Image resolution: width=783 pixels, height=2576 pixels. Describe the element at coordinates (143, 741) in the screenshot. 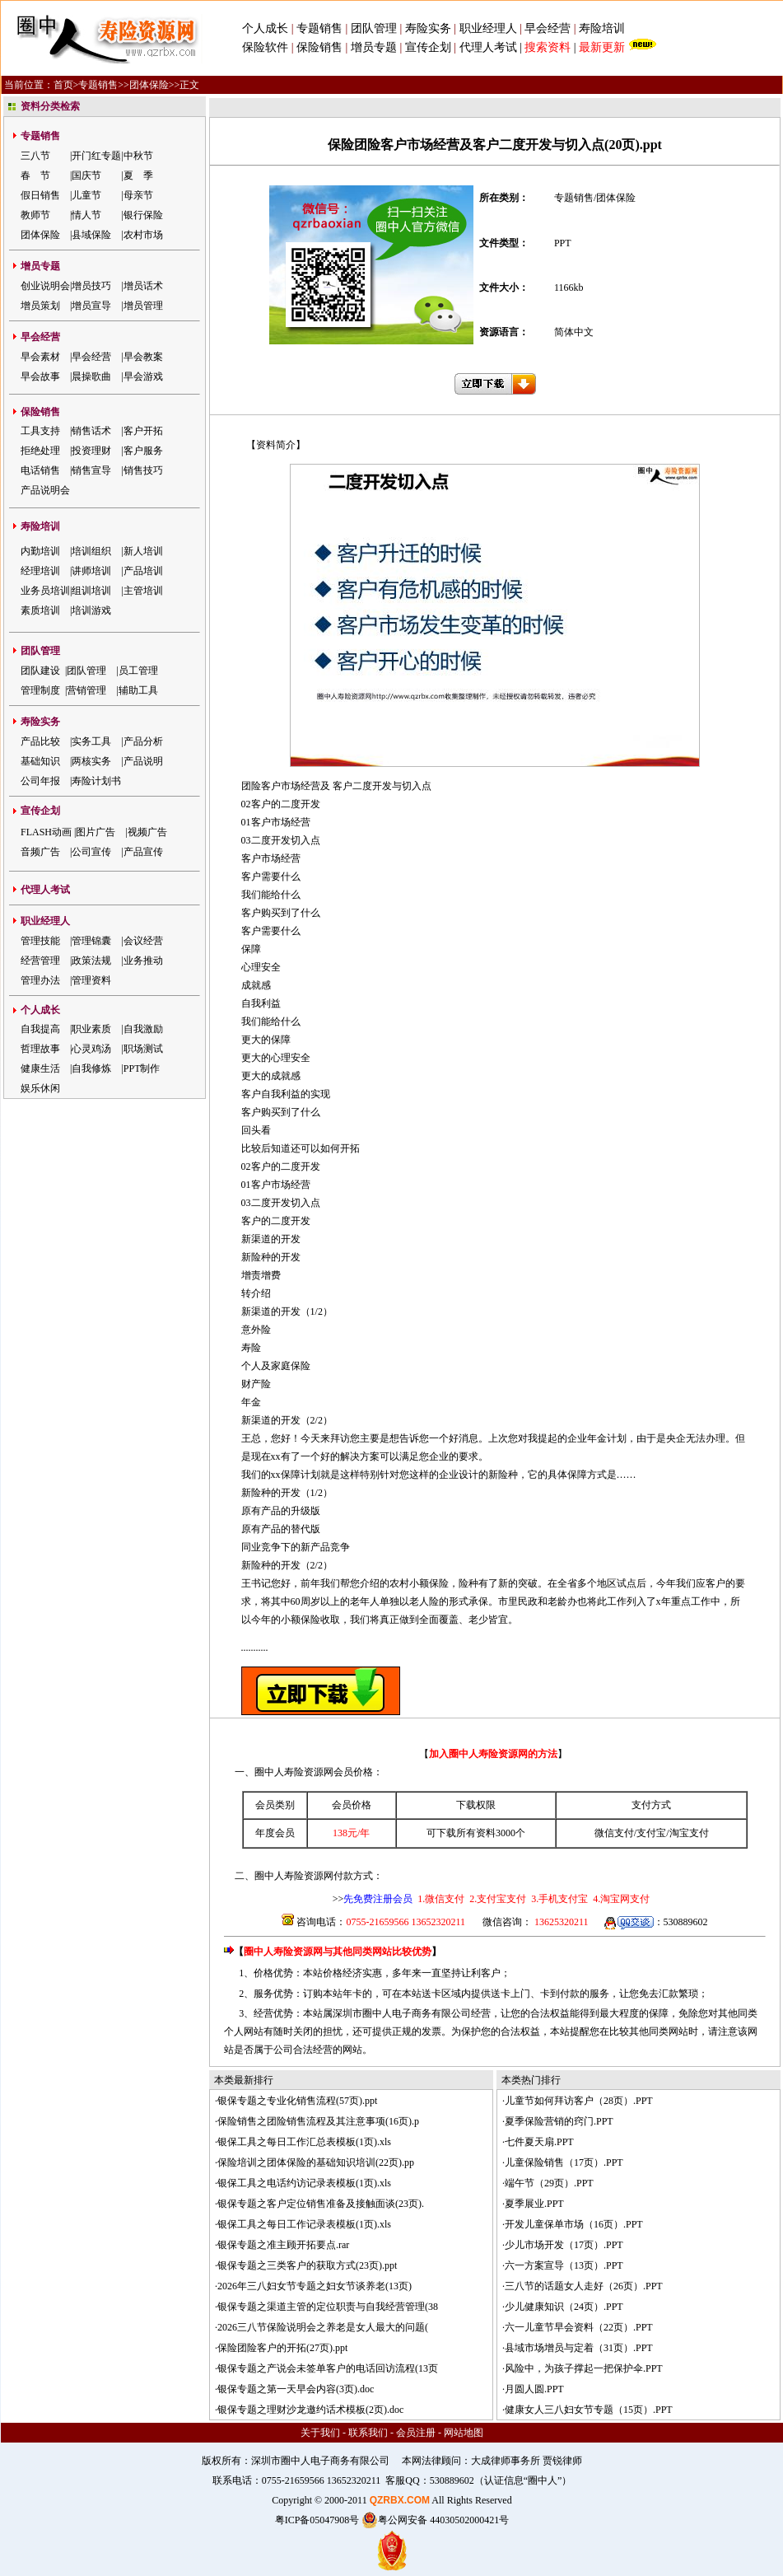

I see `产品分析` at that location.